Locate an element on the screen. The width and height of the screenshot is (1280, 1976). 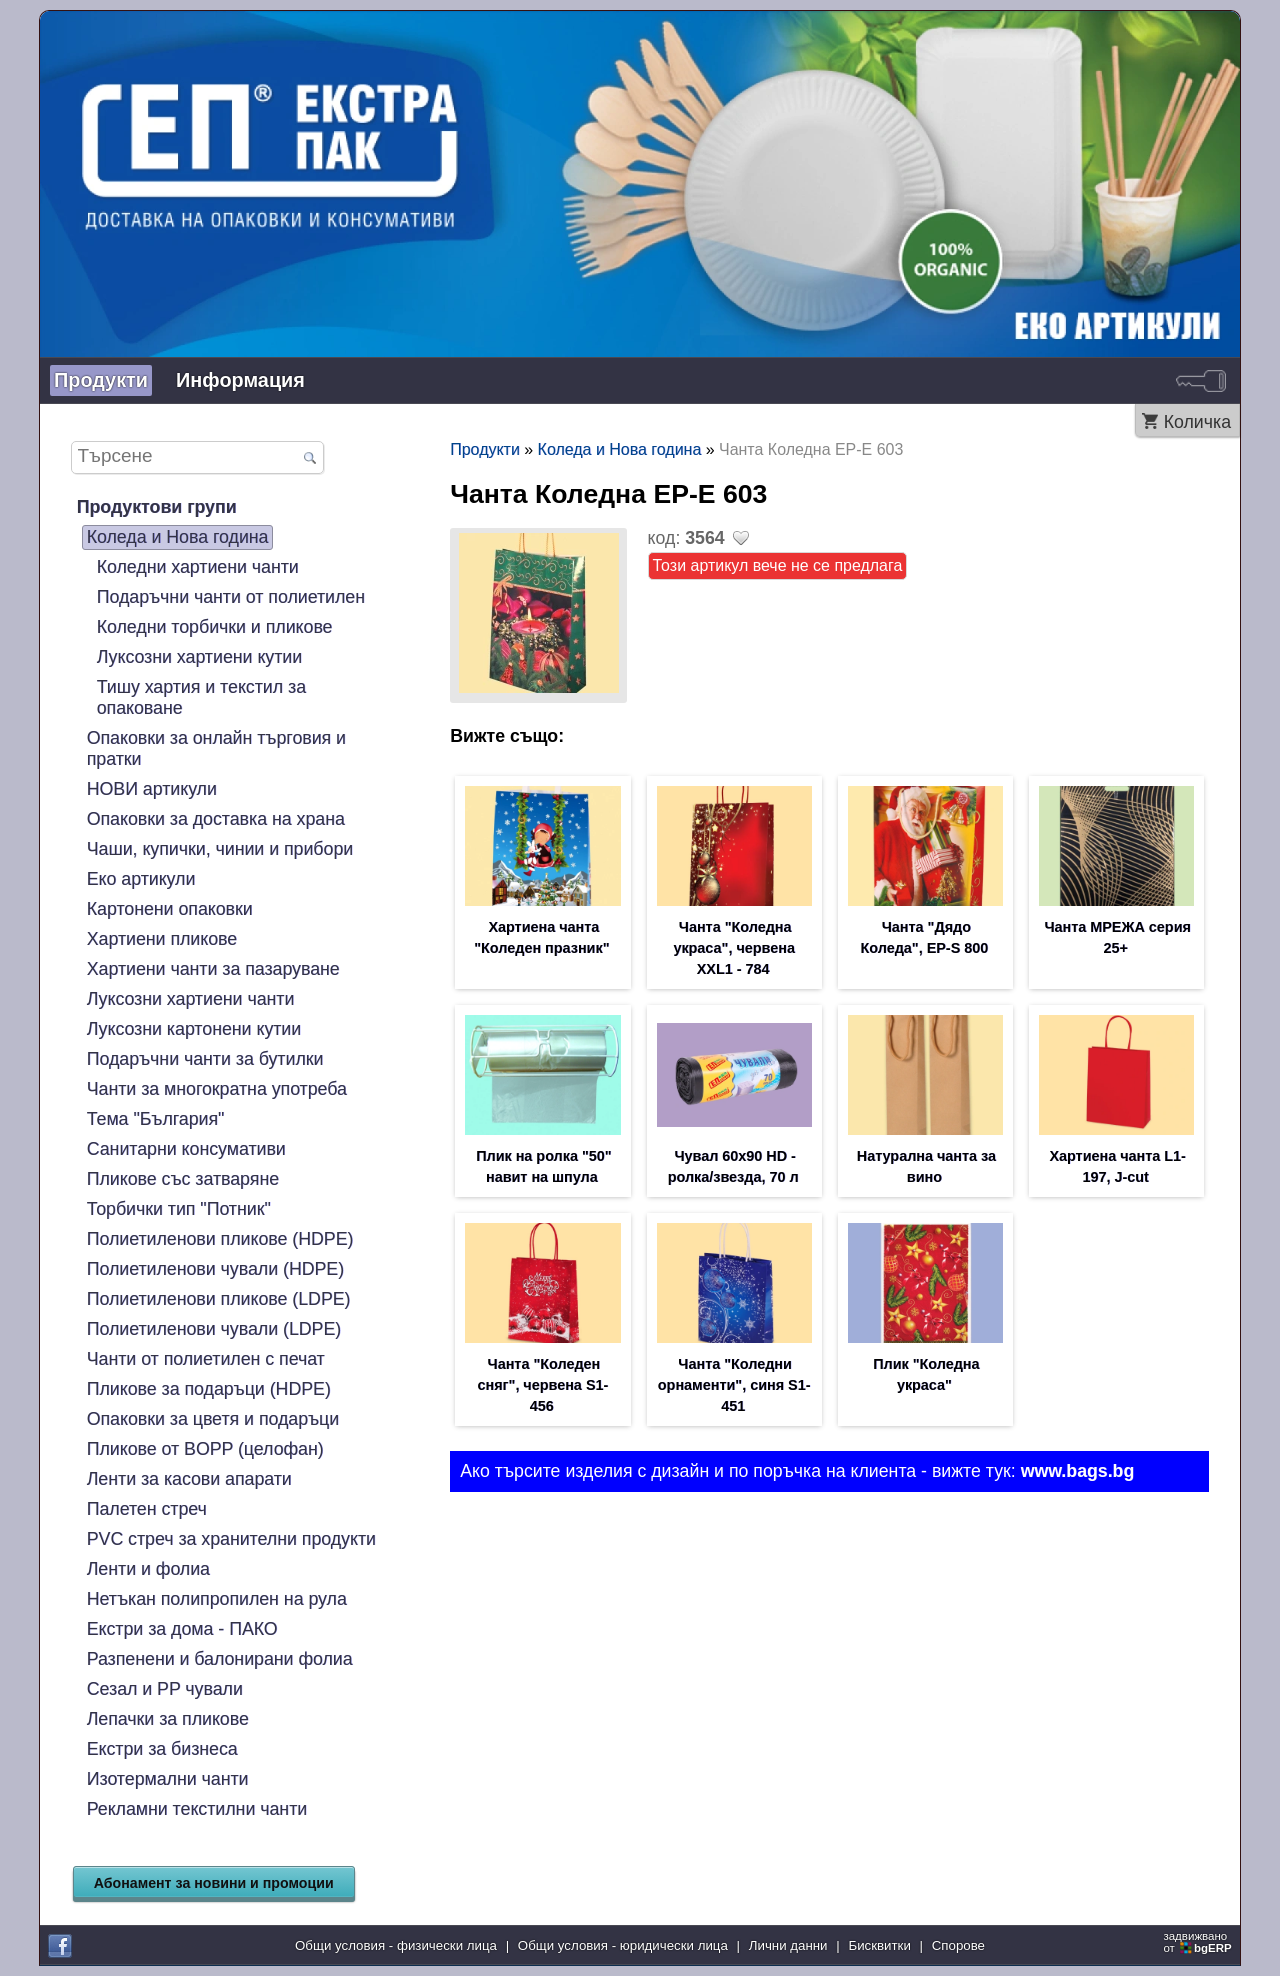
Тема "България" is located at coordinates (156, 1119).